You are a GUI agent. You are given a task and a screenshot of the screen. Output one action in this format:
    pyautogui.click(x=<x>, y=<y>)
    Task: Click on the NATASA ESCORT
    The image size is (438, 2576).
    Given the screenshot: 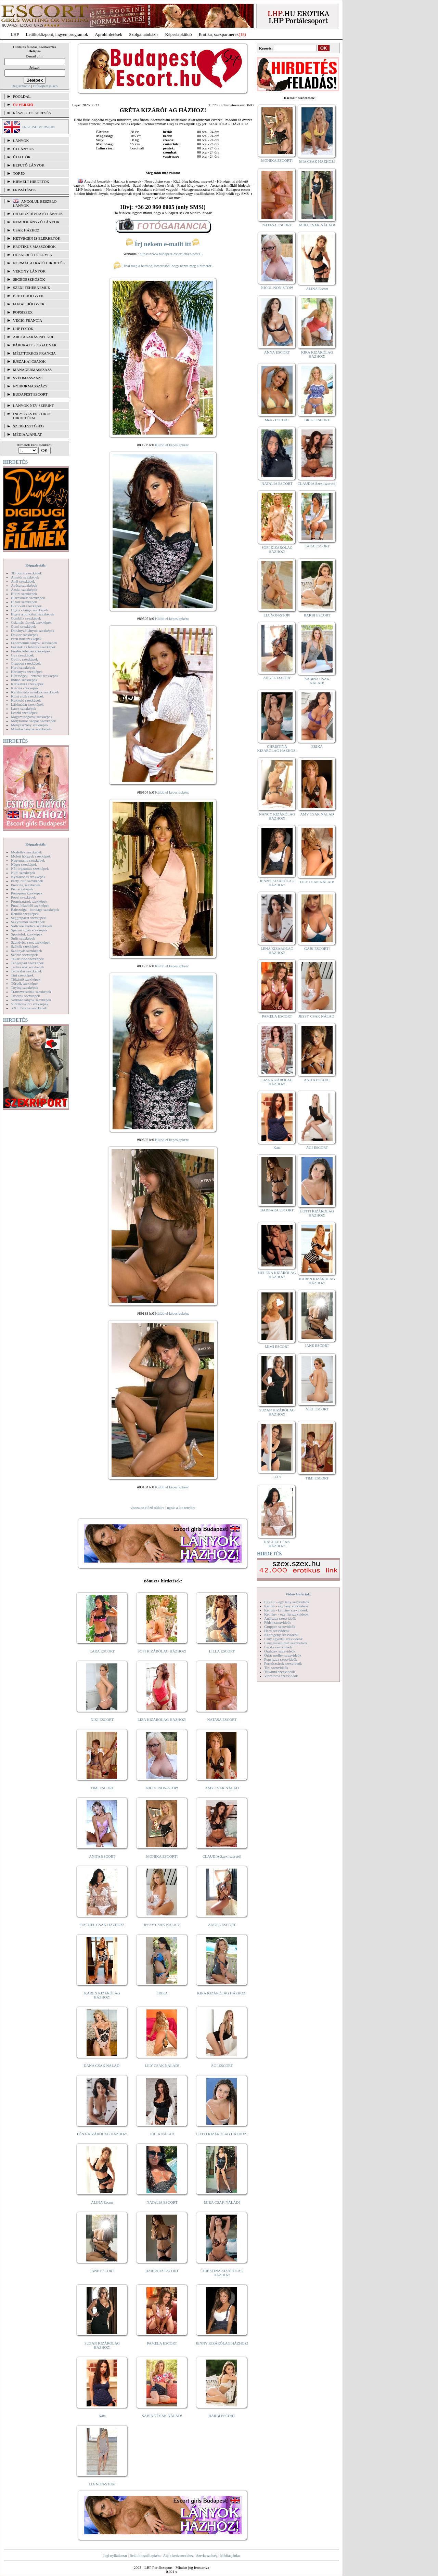 What is the action you would take?
    pyautogui.click(x=221, y=1719)
    